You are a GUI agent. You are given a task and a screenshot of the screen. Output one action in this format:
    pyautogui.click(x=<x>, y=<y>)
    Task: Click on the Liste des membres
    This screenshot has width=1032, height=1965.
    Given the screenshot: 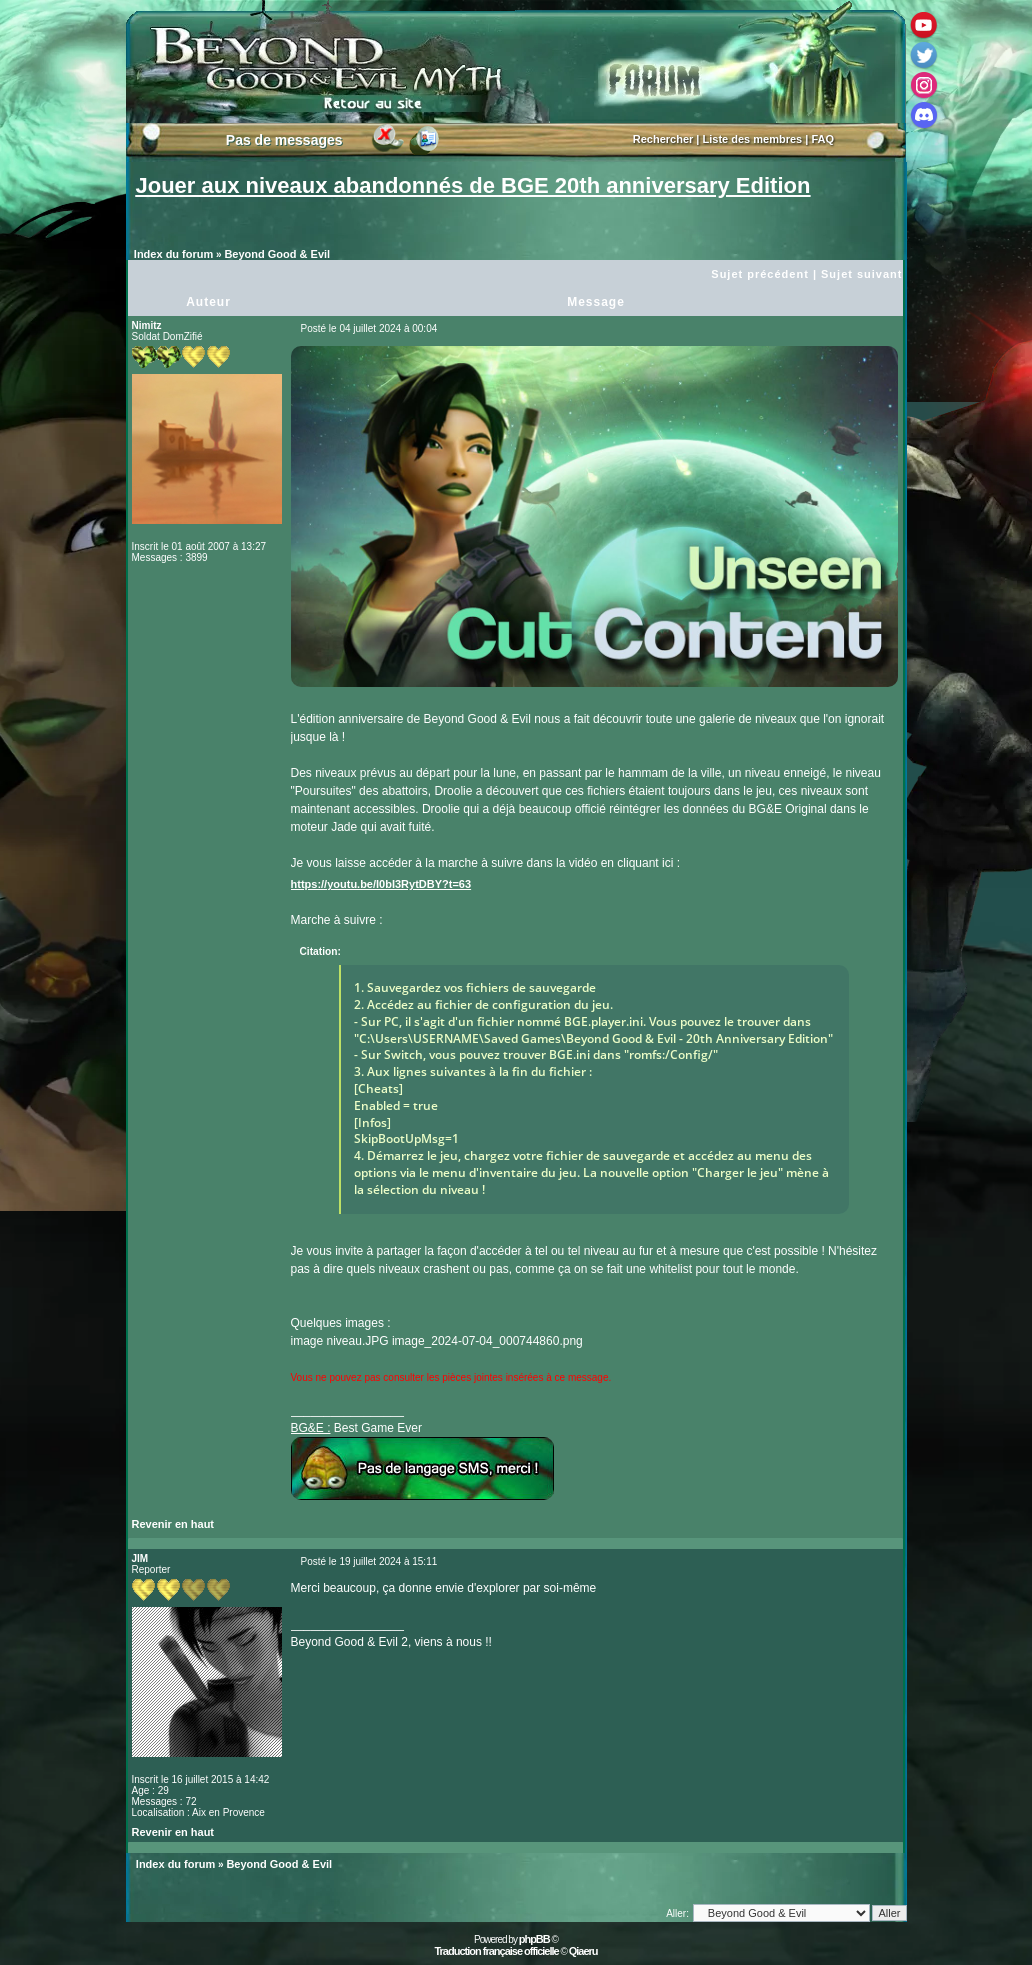 What is the action you would take?
    pyautogui.click(x=753, y=139)
    